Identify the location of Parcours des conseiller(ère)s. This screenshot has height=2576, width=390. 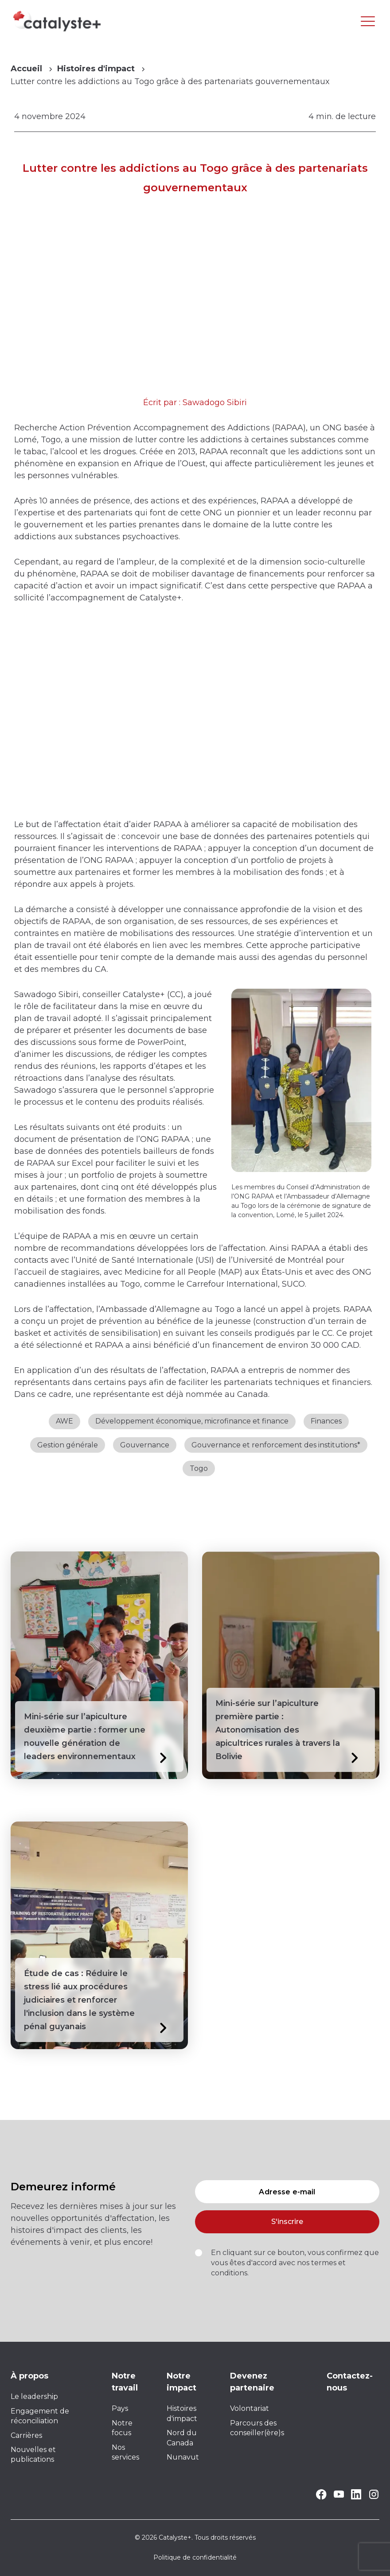
(257, 2428).